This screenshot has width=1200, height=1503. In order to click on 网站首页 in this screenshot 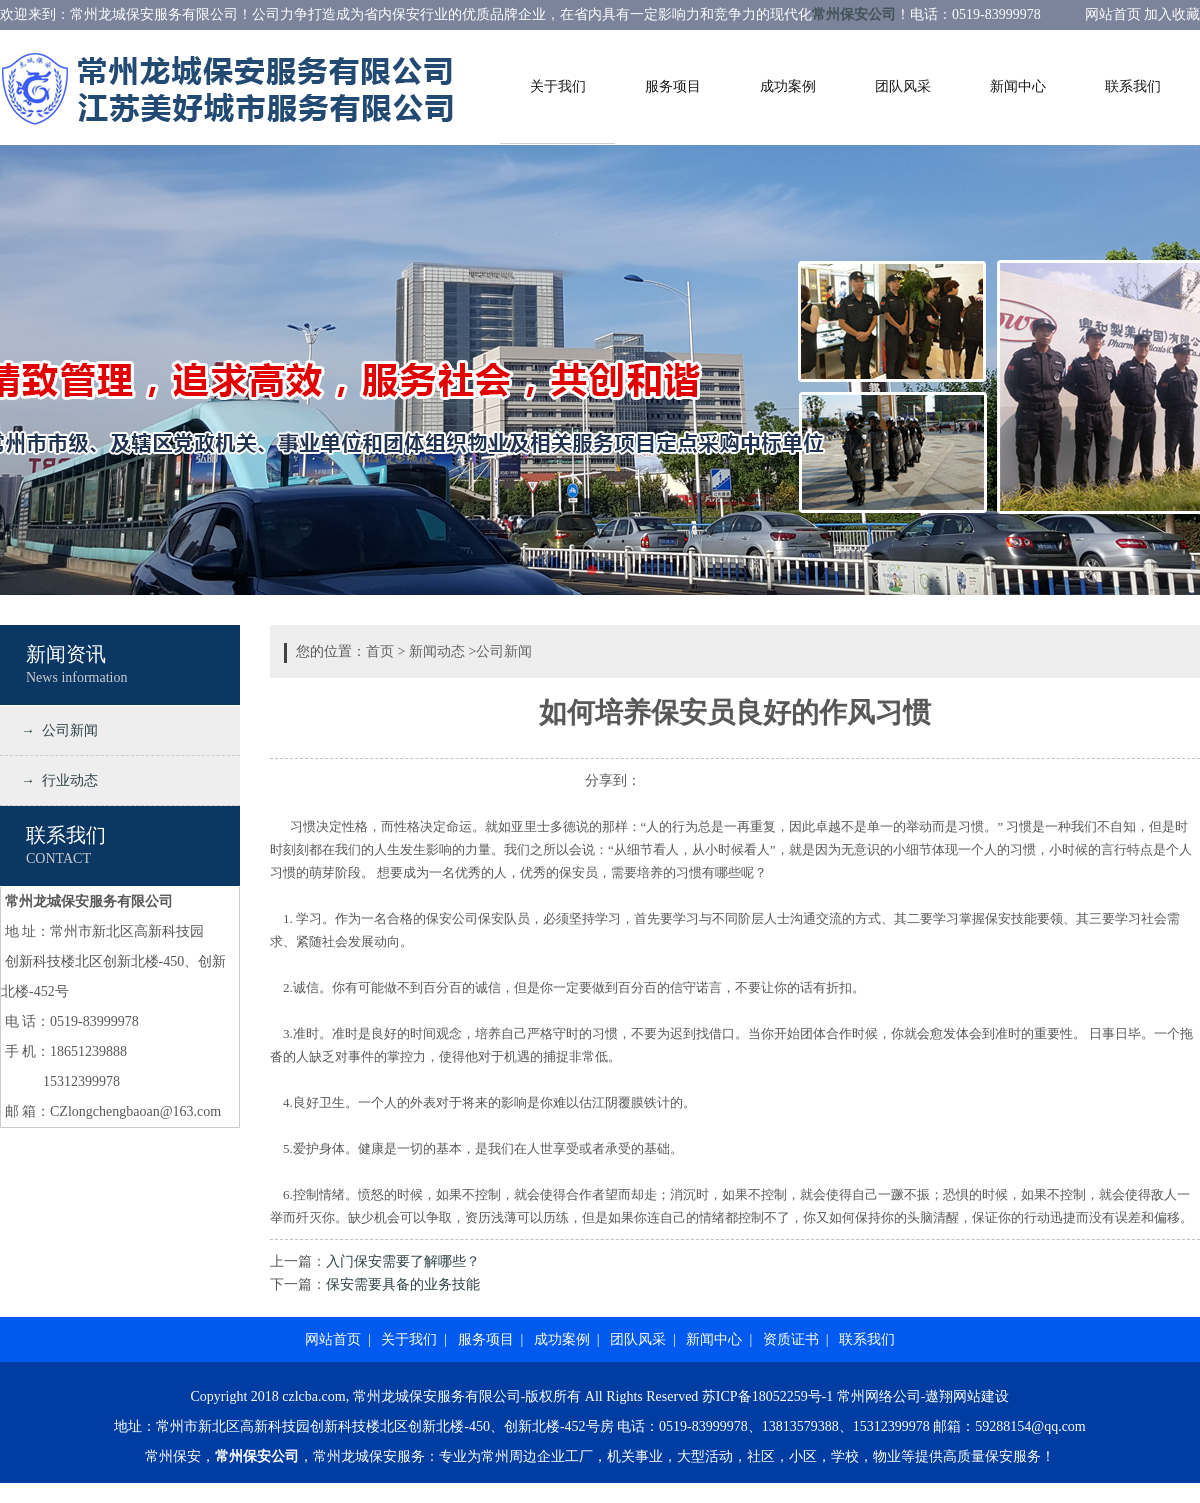, I will do `click(333, 1339)`.